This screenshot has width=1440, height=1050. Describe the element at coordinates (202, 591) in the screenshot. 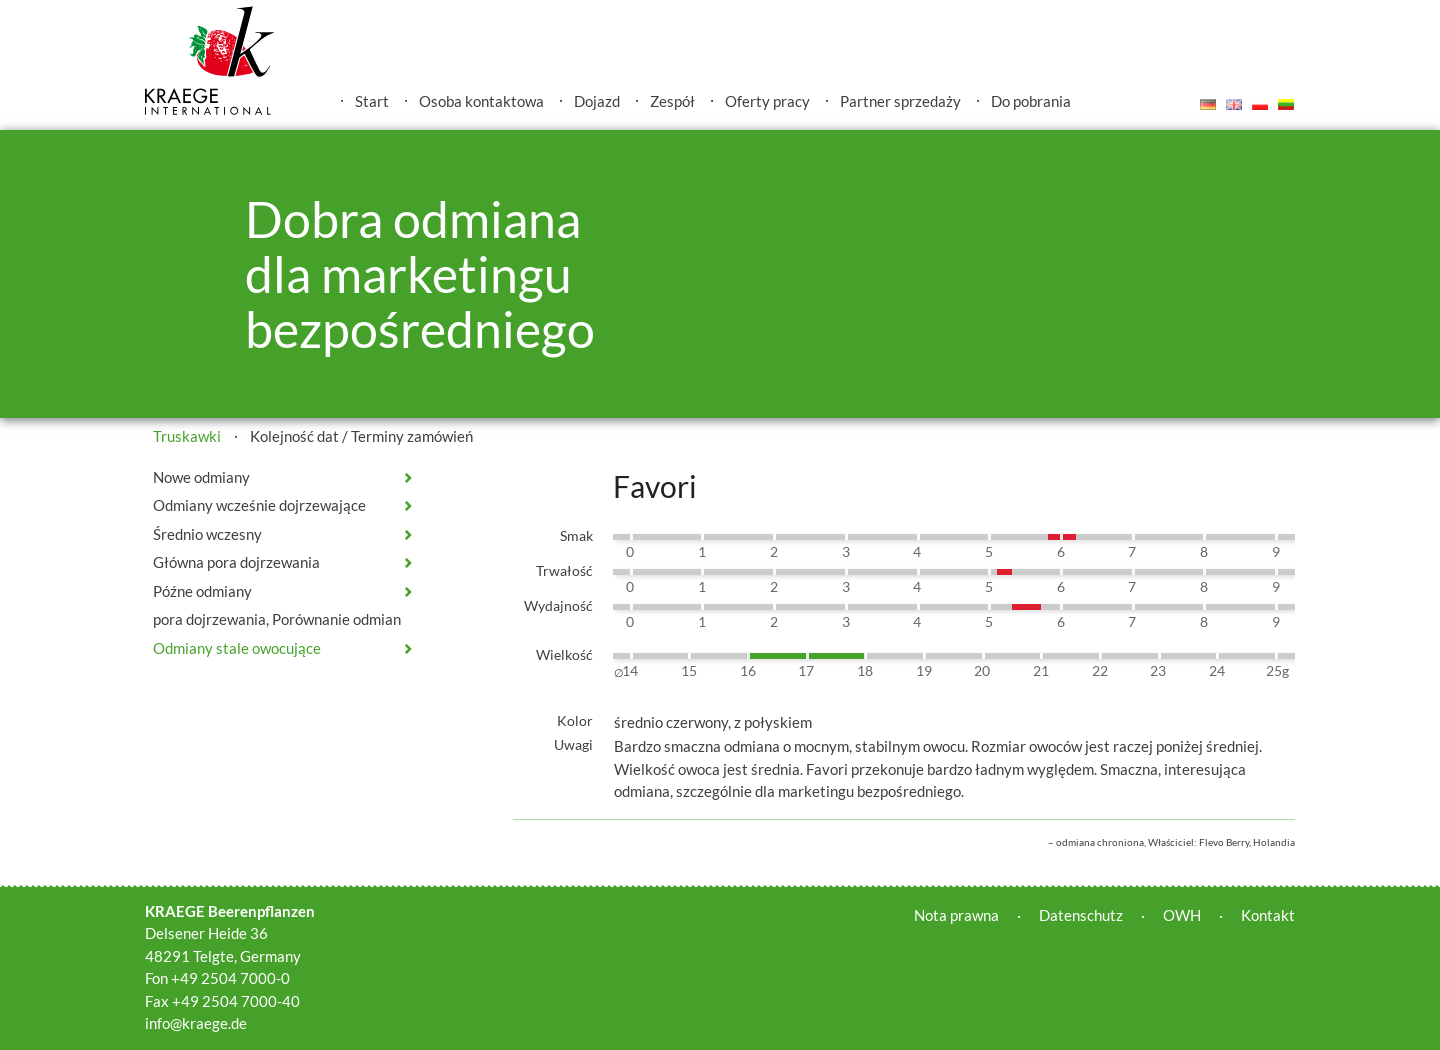

I see `Późne odmiany` at that location.